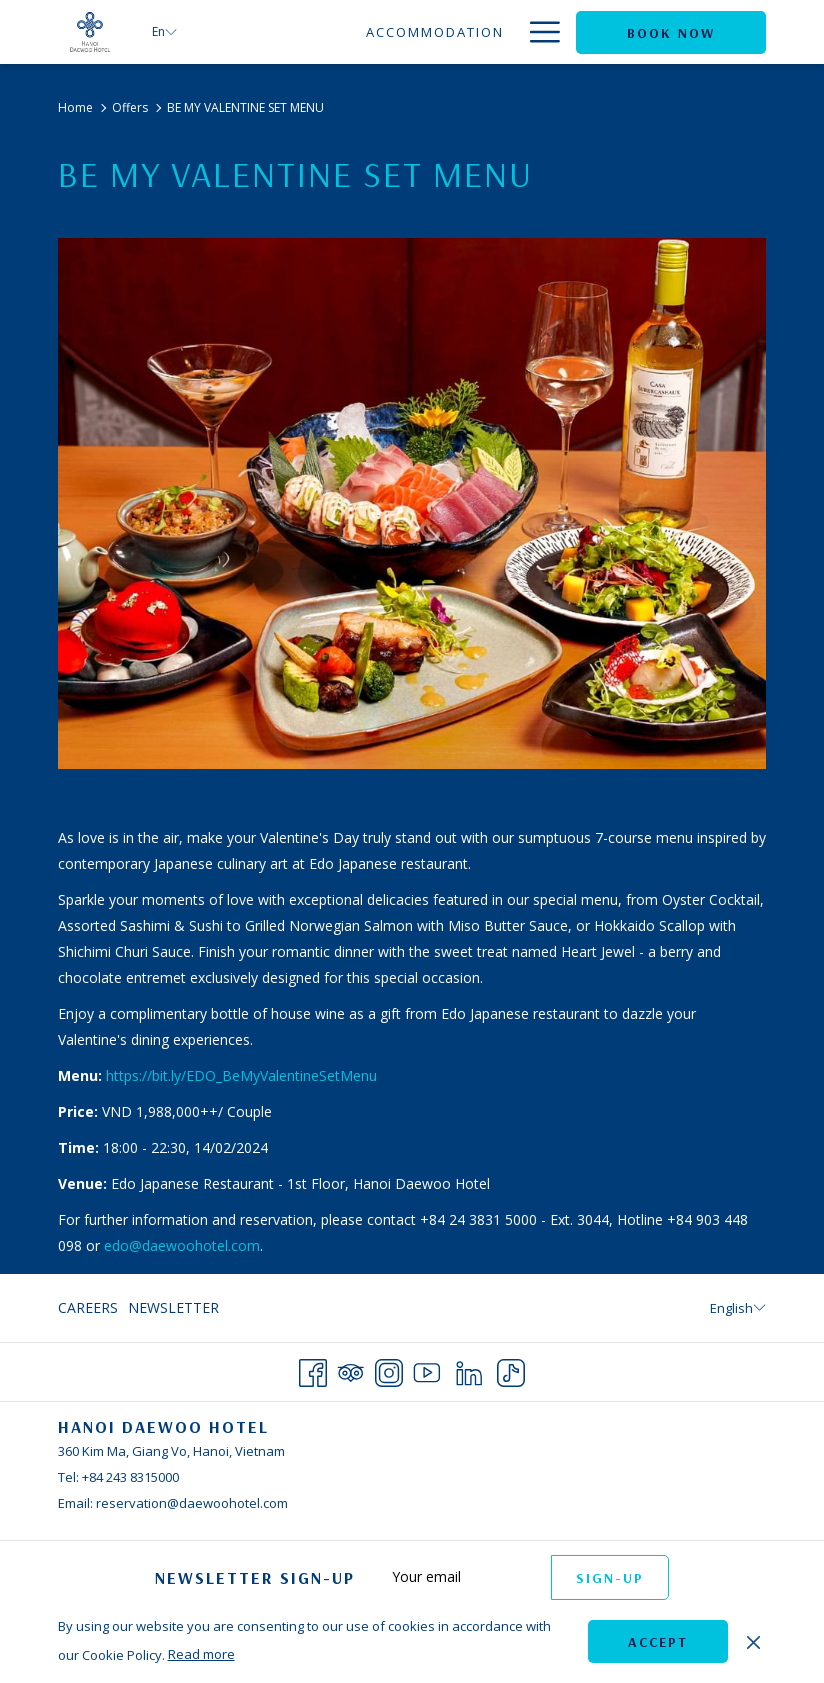  Describe the element at coordinates (476, 32) in the screenshot. I see `[Dining]` at that location.